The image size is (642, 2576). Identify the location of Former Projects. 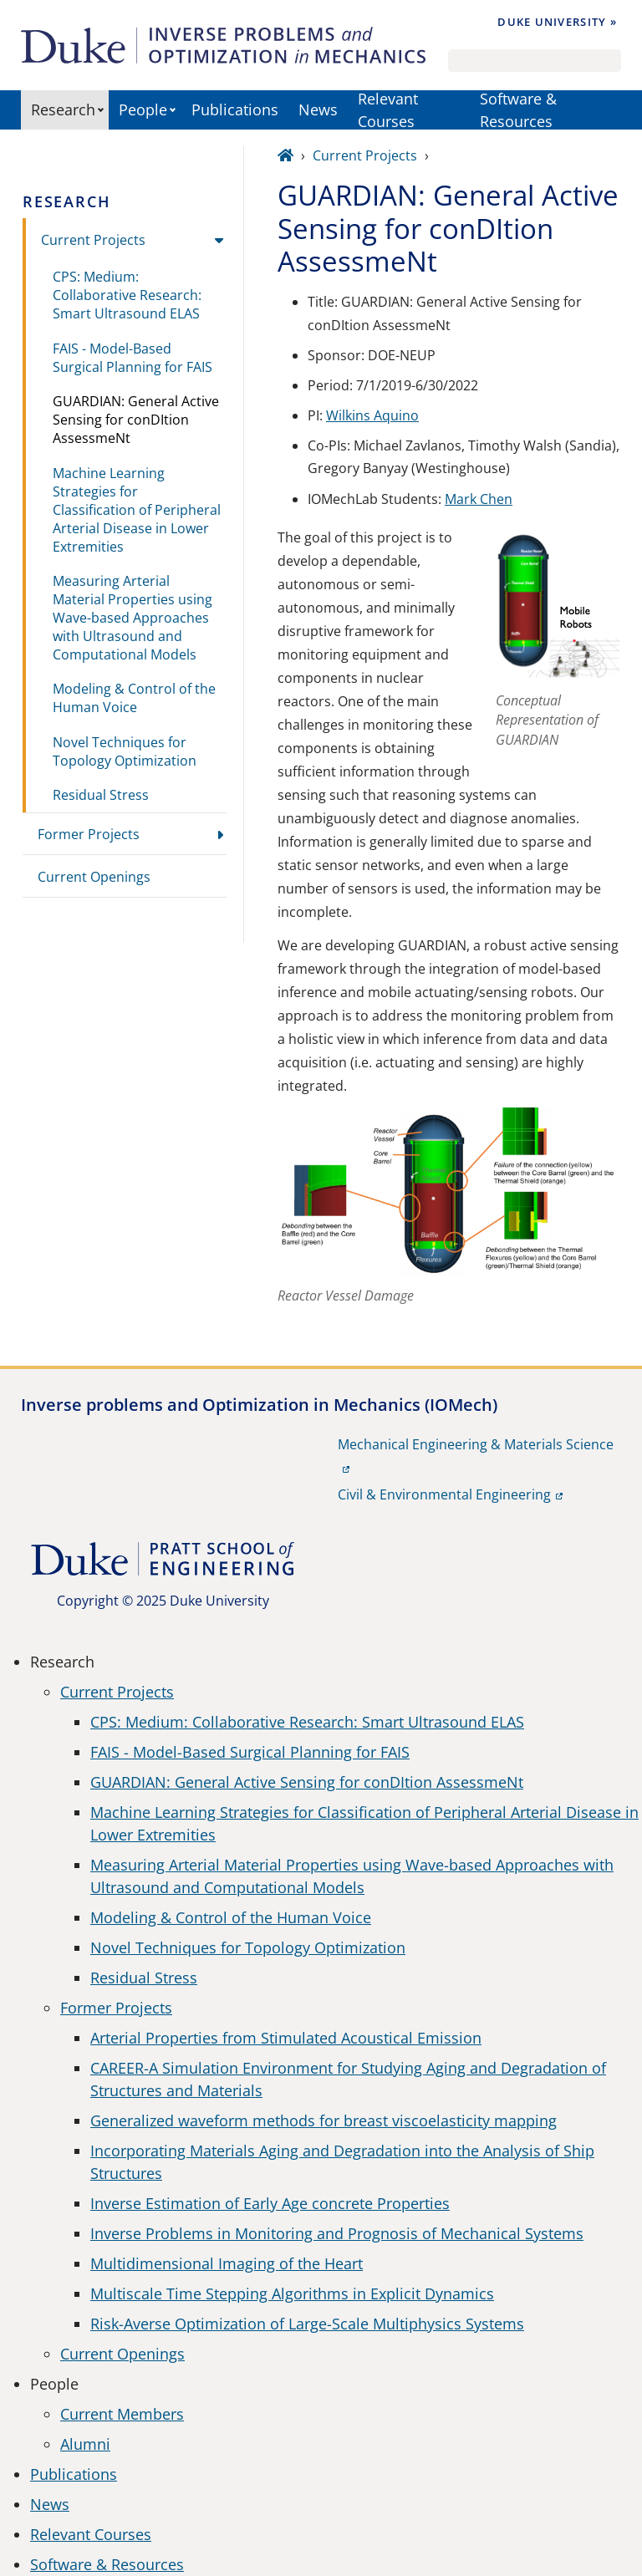
(89, 834).